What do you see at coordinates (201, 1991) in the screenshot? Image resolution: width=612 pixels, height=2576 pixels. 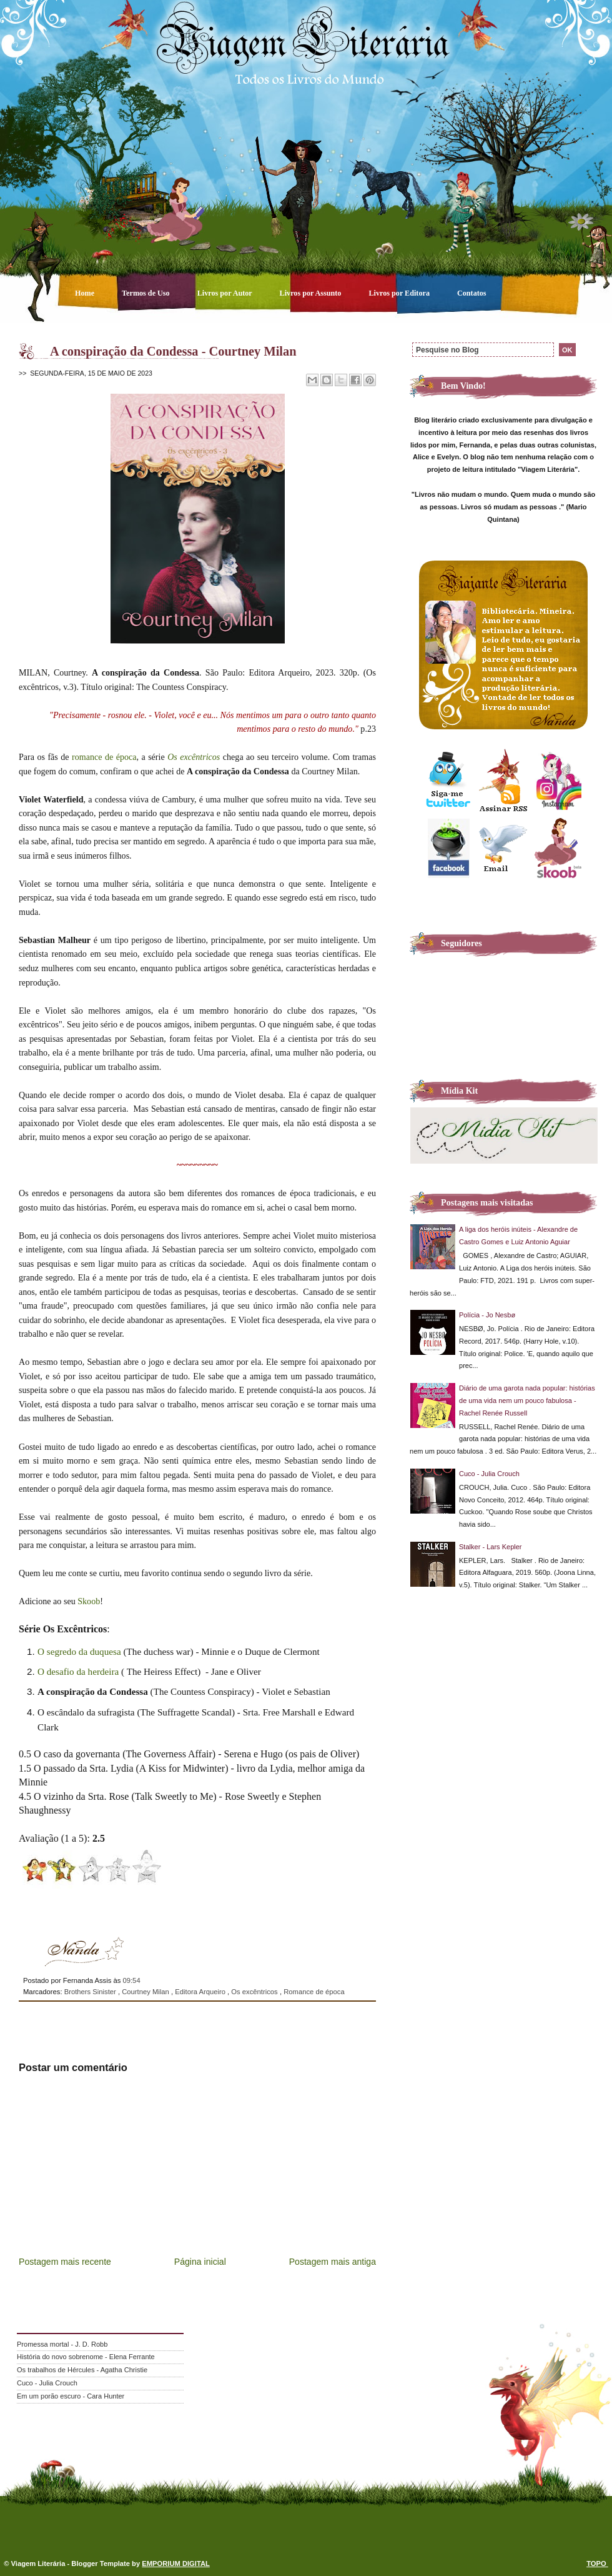 I see `Editora Arqueiro` at bounding box center [201, 1991].